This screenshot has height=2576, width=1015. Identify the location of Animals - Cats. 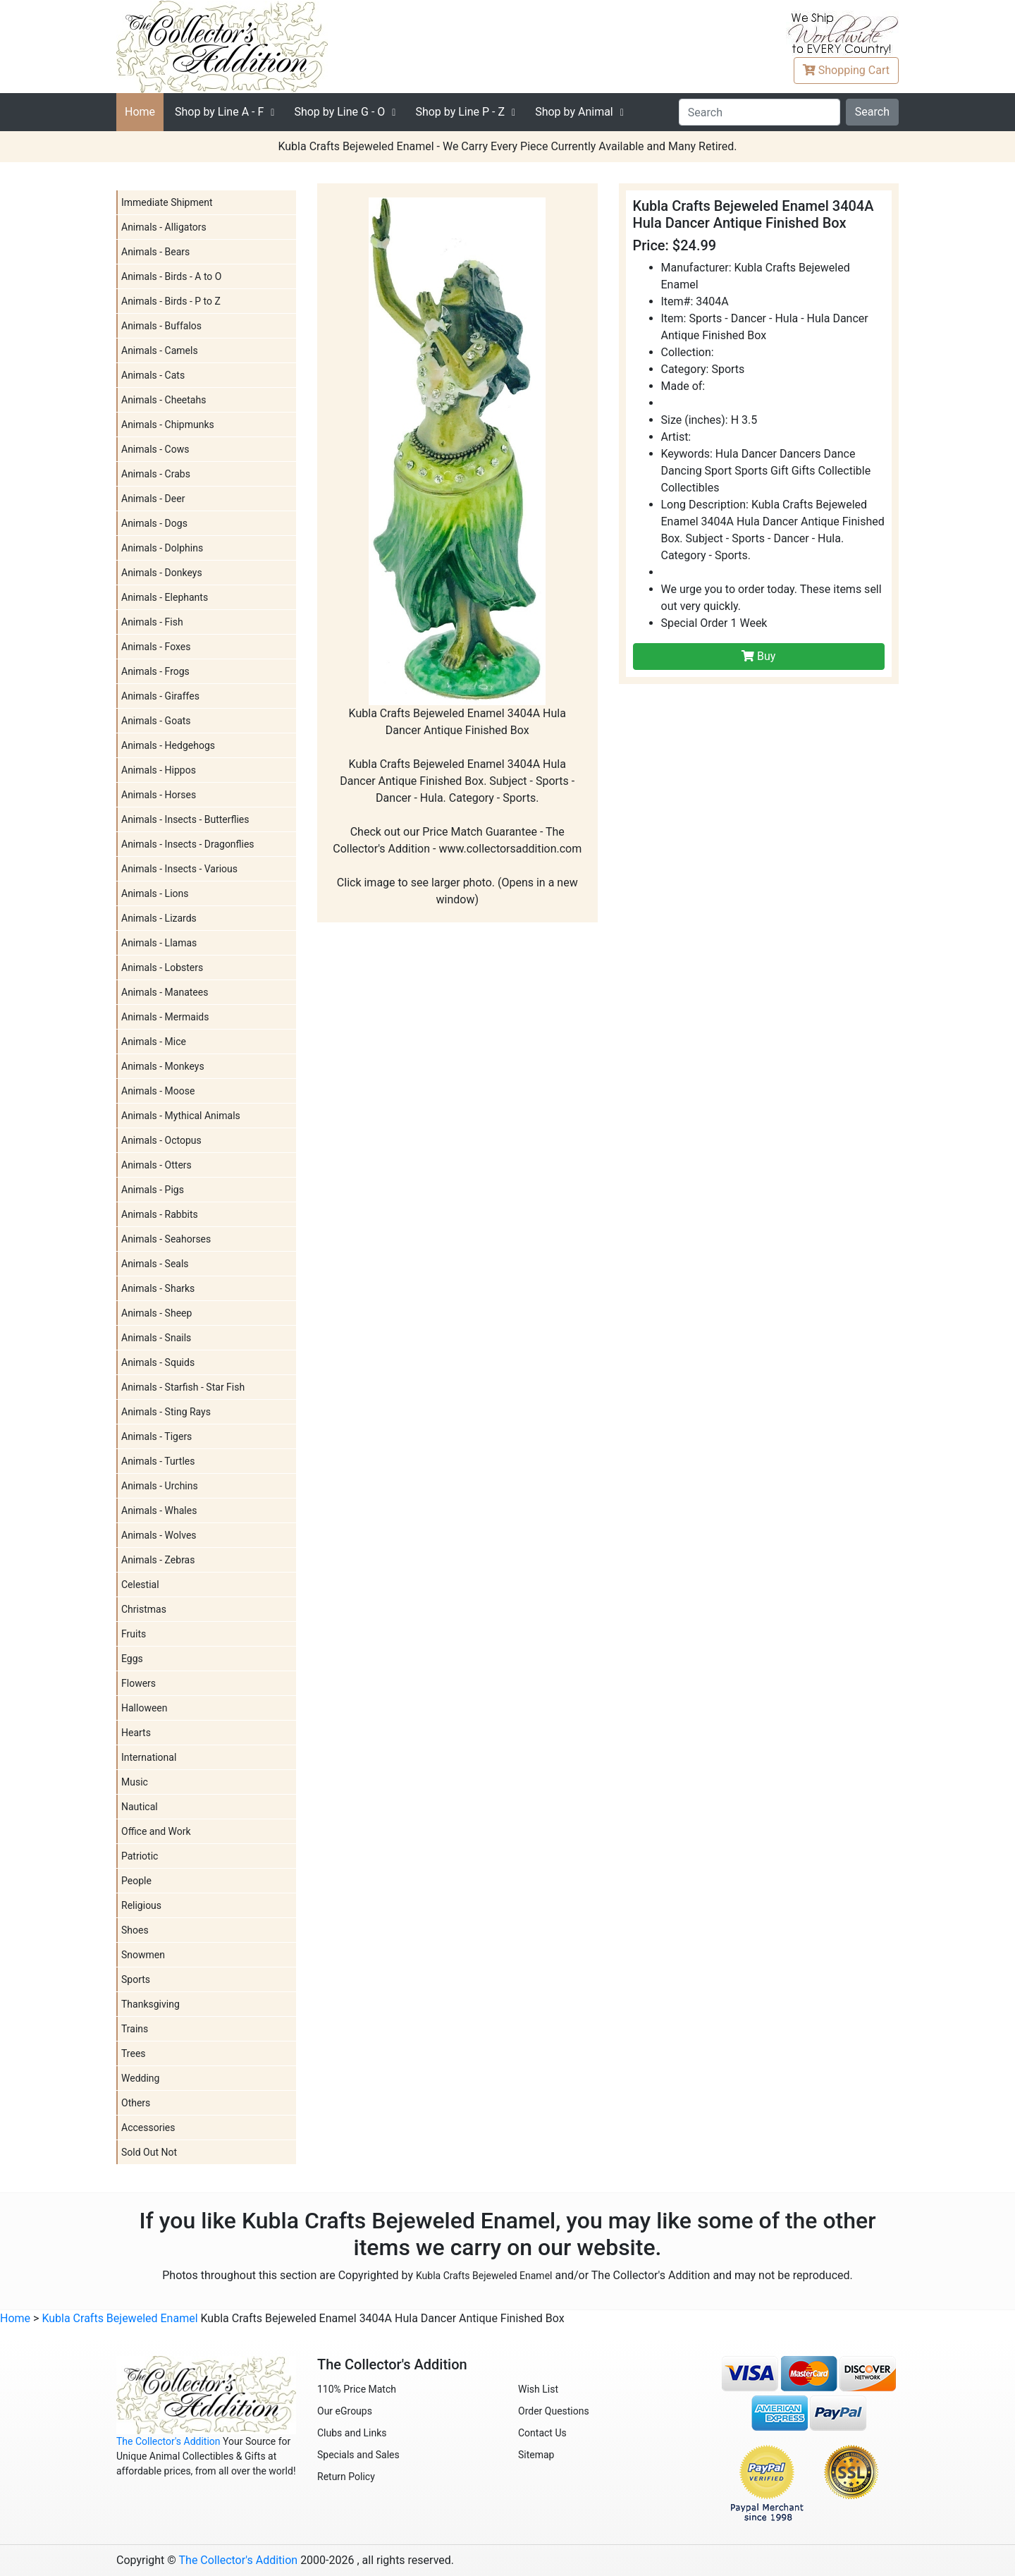
(153, 375).